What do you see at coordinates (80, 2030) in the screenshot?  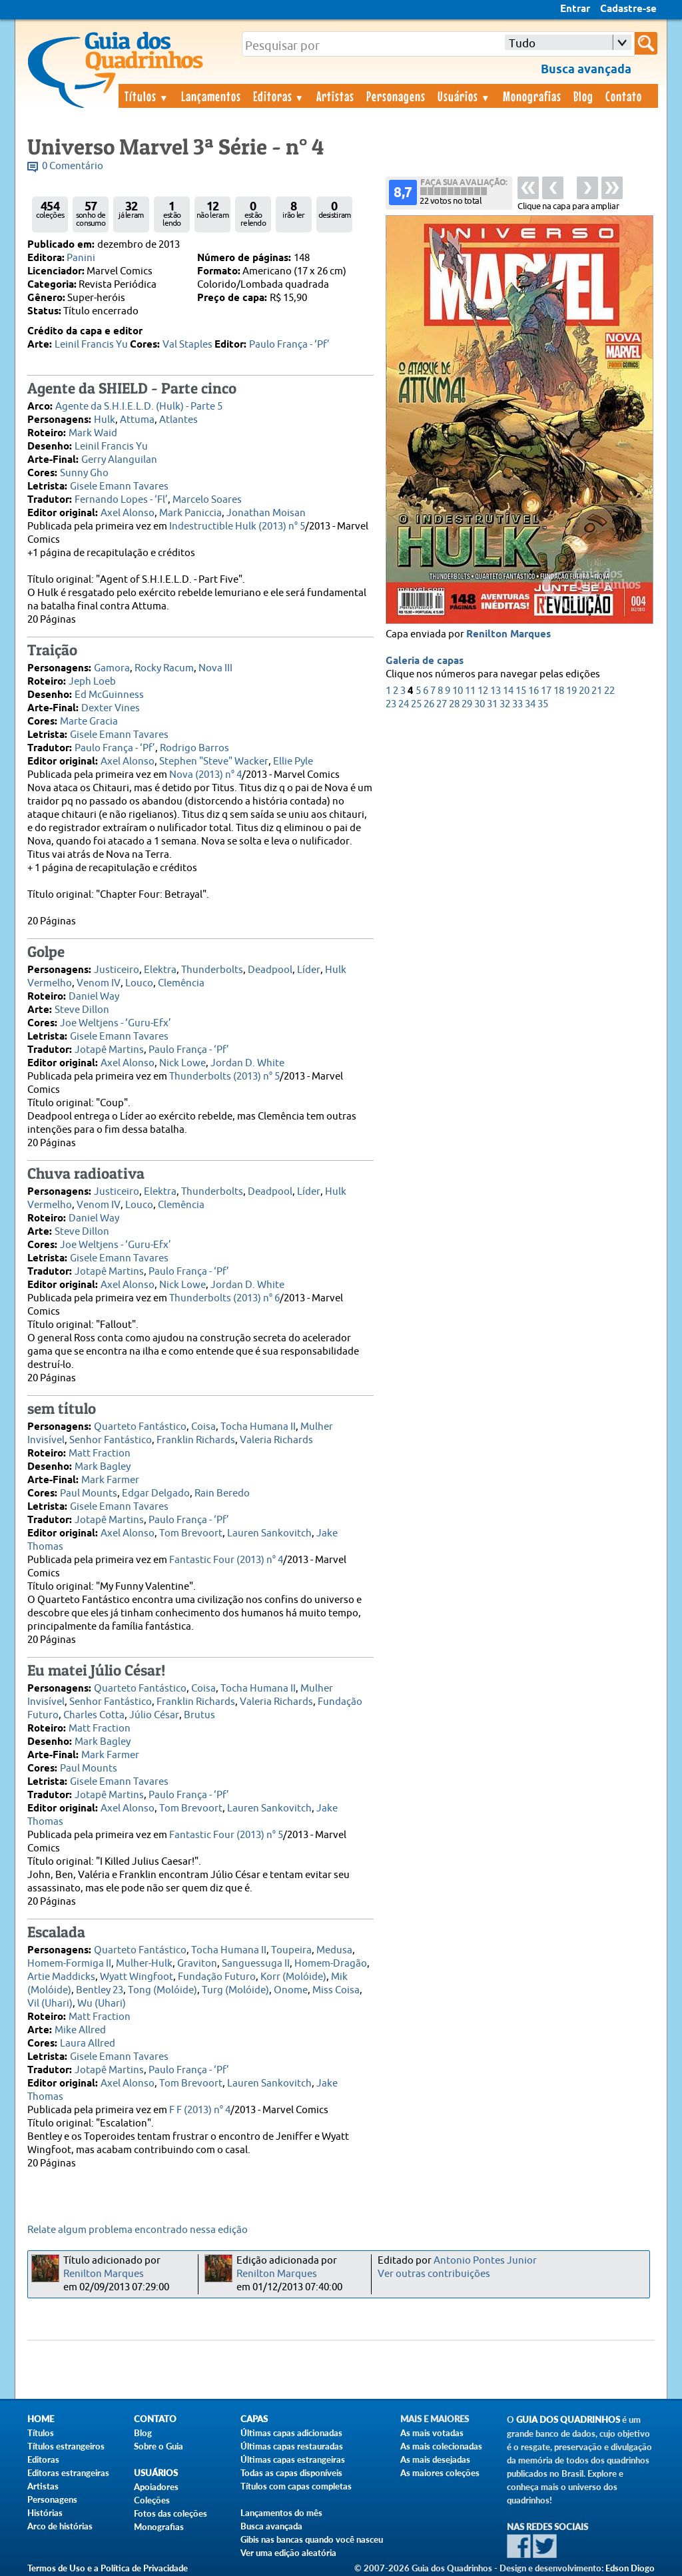 I see `Mike Allred` at bounding box center [80, 2030].